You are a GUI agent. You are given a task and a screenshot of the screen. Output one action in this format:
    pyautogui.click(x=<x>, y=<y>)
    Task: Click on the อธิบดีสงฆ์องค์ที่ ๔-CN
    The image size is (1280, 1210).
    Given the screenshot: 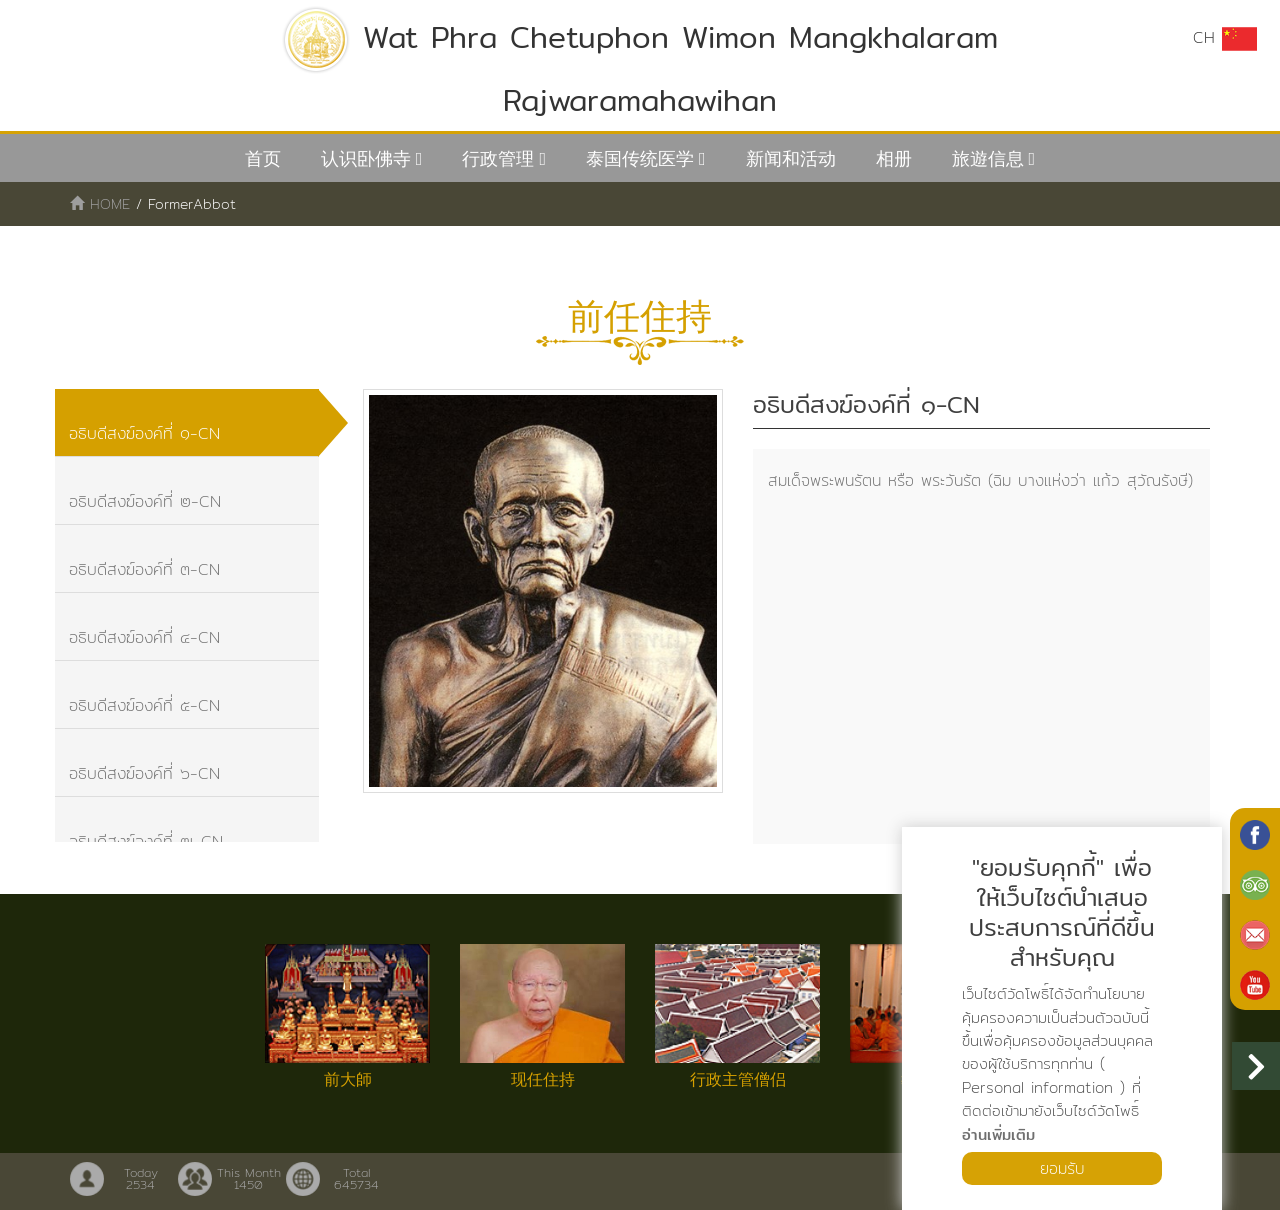 What is the action you would take?
    pyautogui.click(x=145, y=641)
    